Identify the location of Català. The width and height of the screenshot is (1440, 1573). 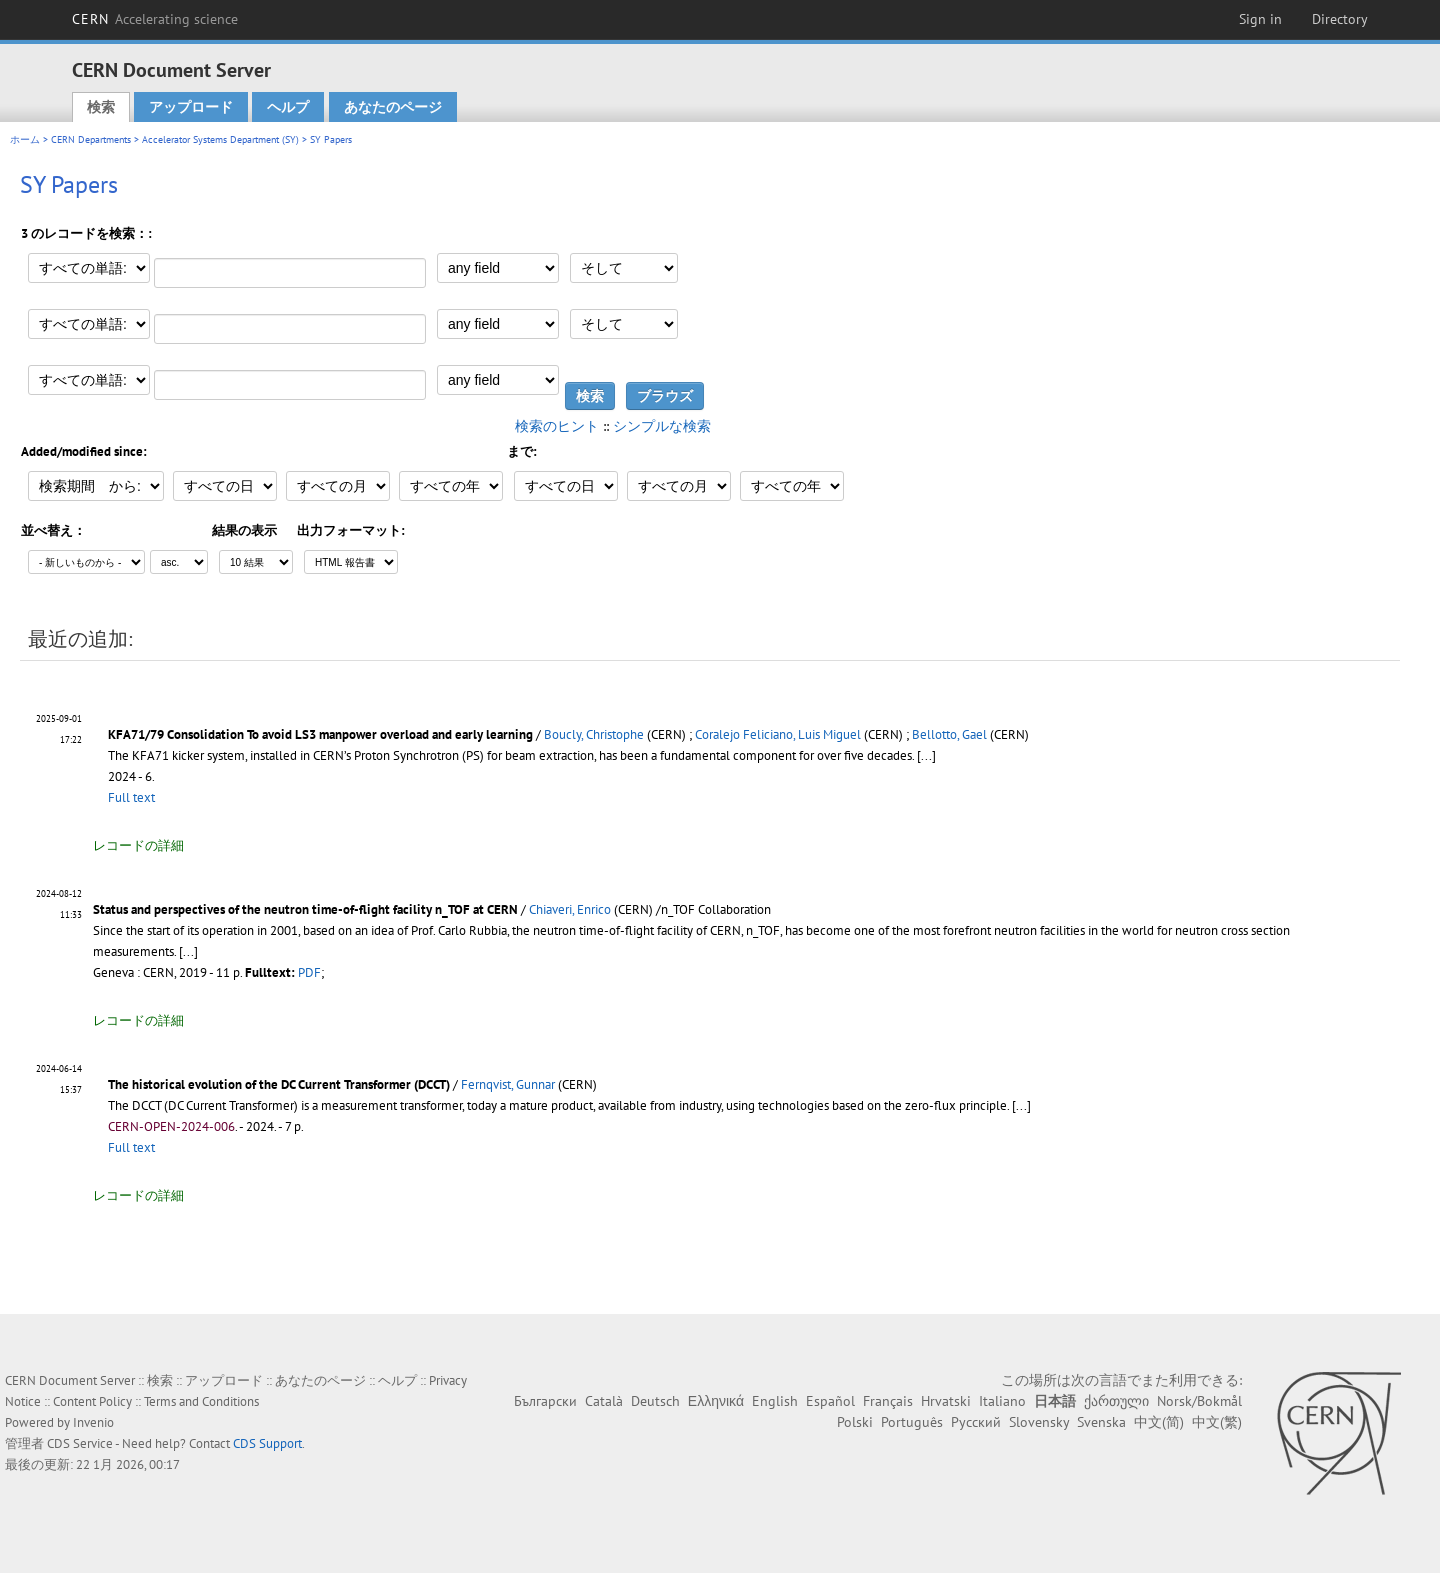
(604, 1401).